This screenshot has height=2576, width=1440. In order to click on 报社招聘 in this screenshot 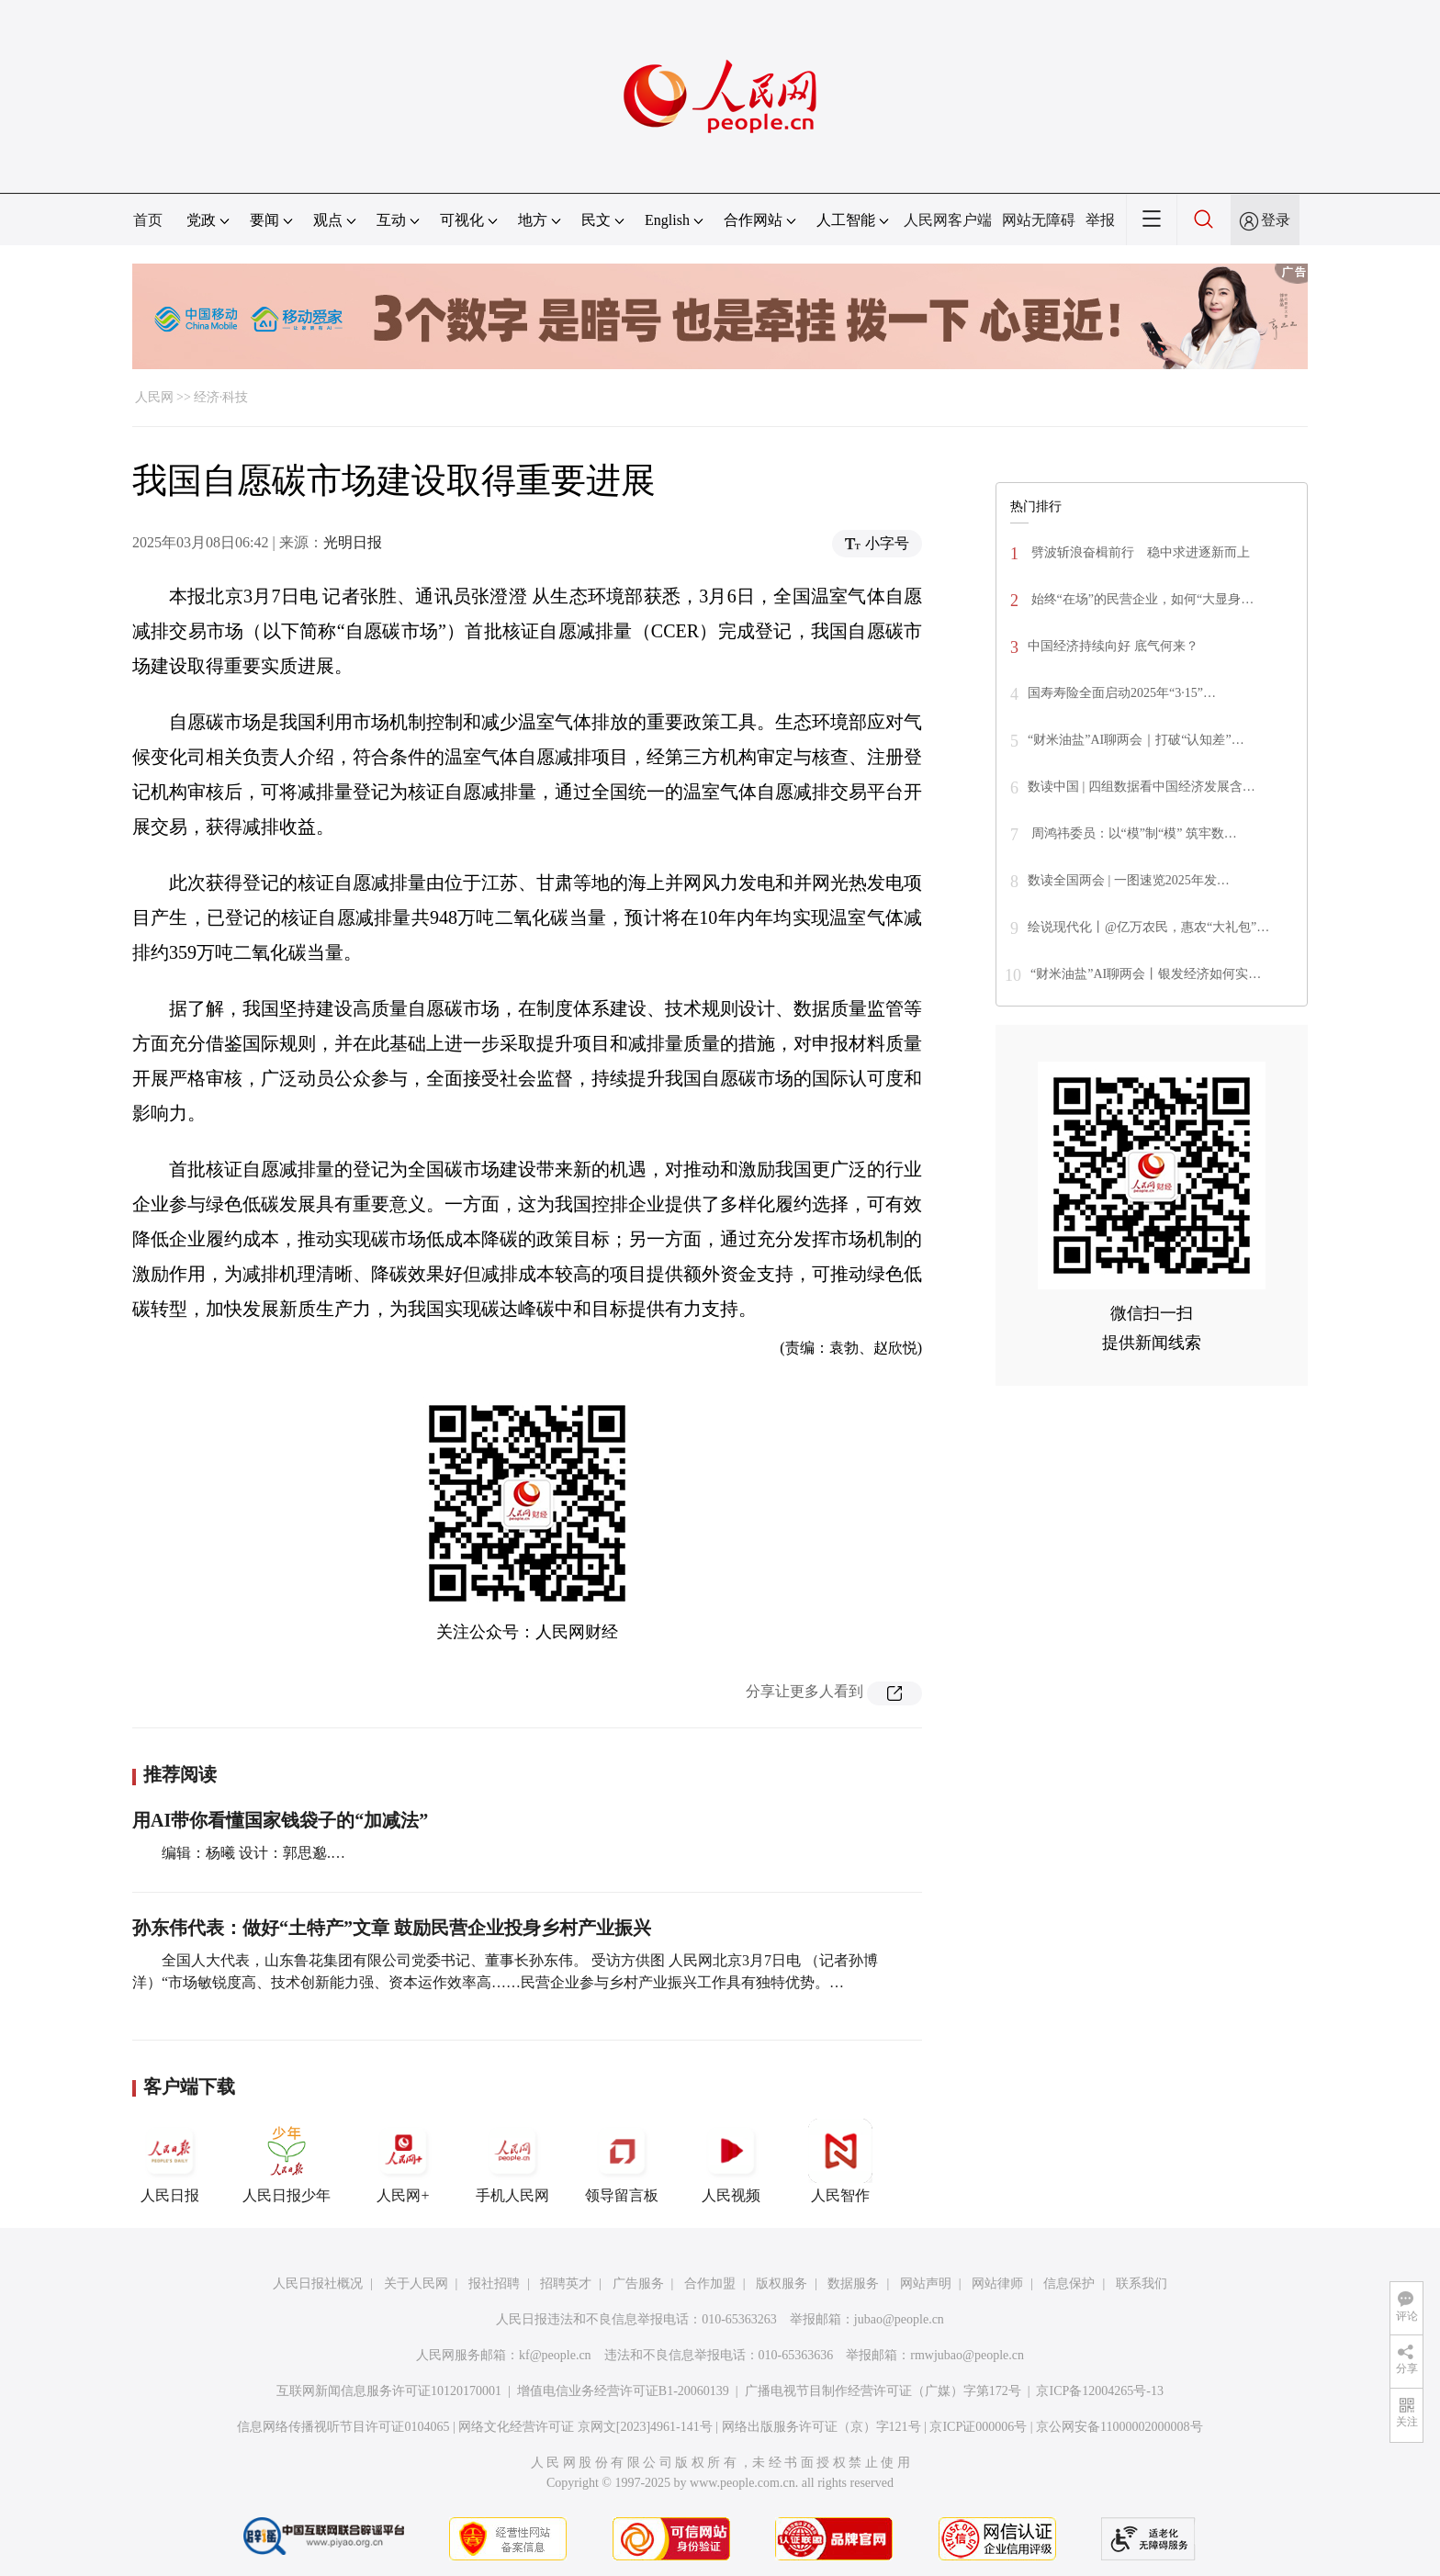, I will do `click(494, 2283)`.